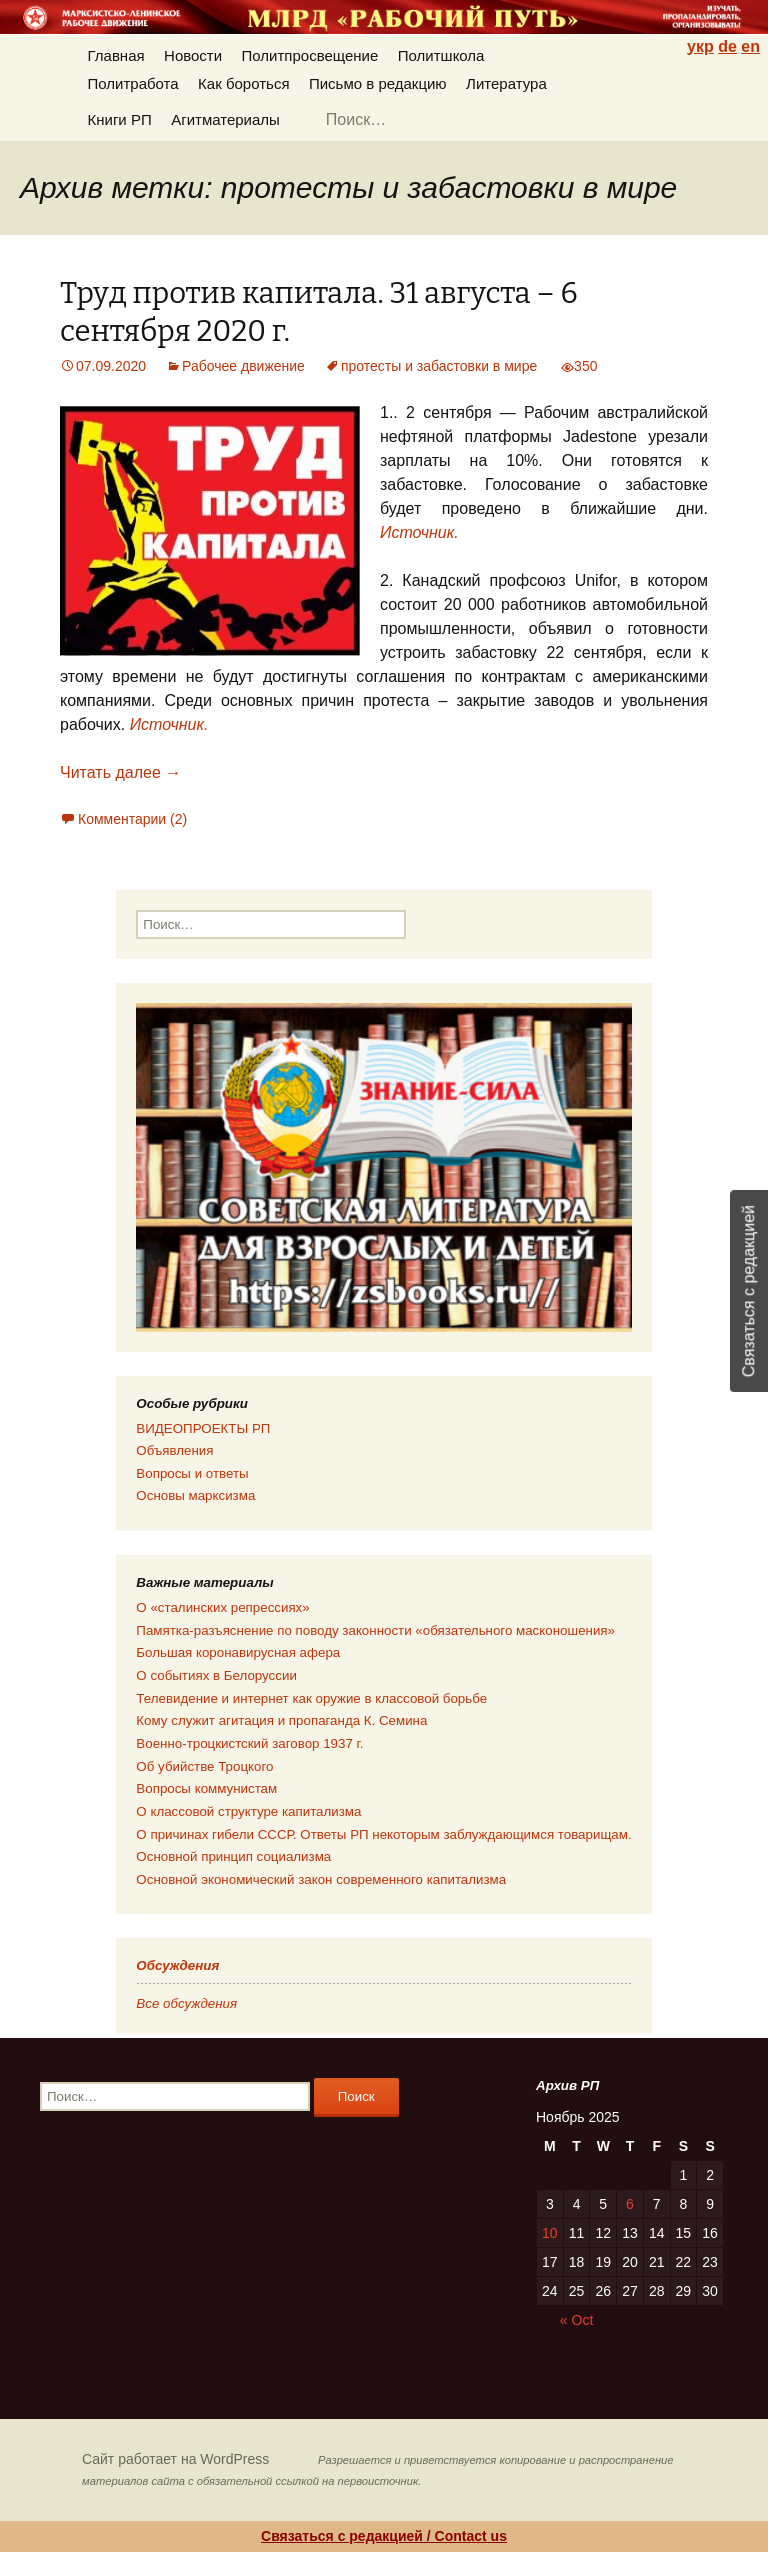 The width and height of the screenshot is (768, 2552). I want to click on Политработа, so click(133, 83).